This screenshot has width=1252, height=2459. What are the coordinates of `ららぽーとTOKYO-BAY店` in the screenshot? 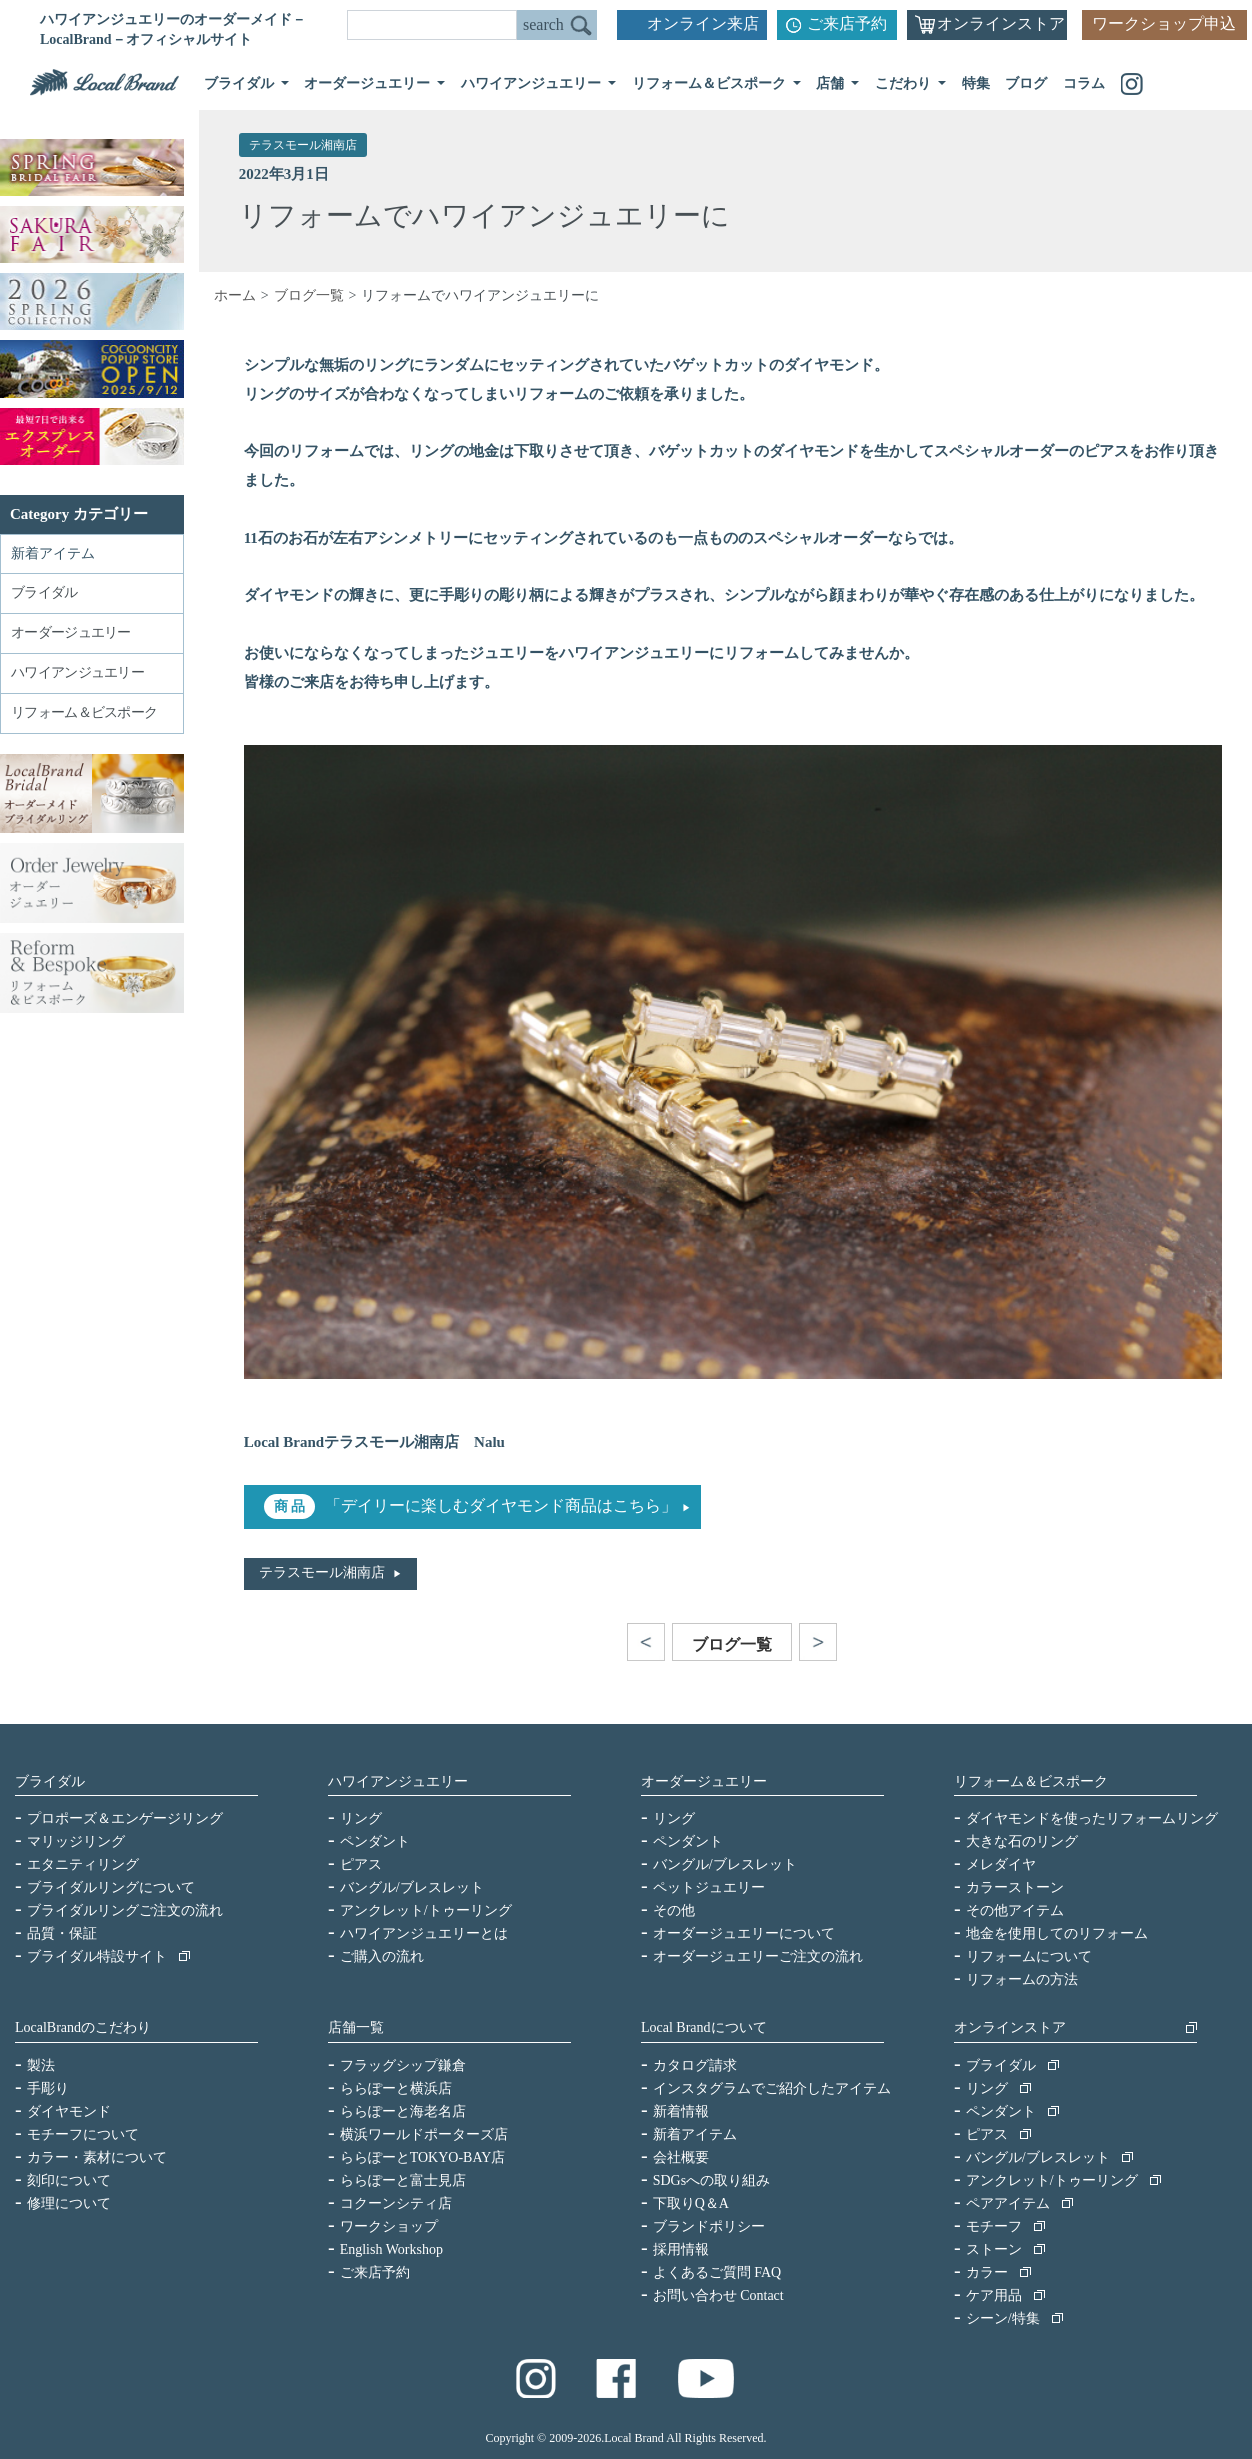 It's located at (423, 2157).